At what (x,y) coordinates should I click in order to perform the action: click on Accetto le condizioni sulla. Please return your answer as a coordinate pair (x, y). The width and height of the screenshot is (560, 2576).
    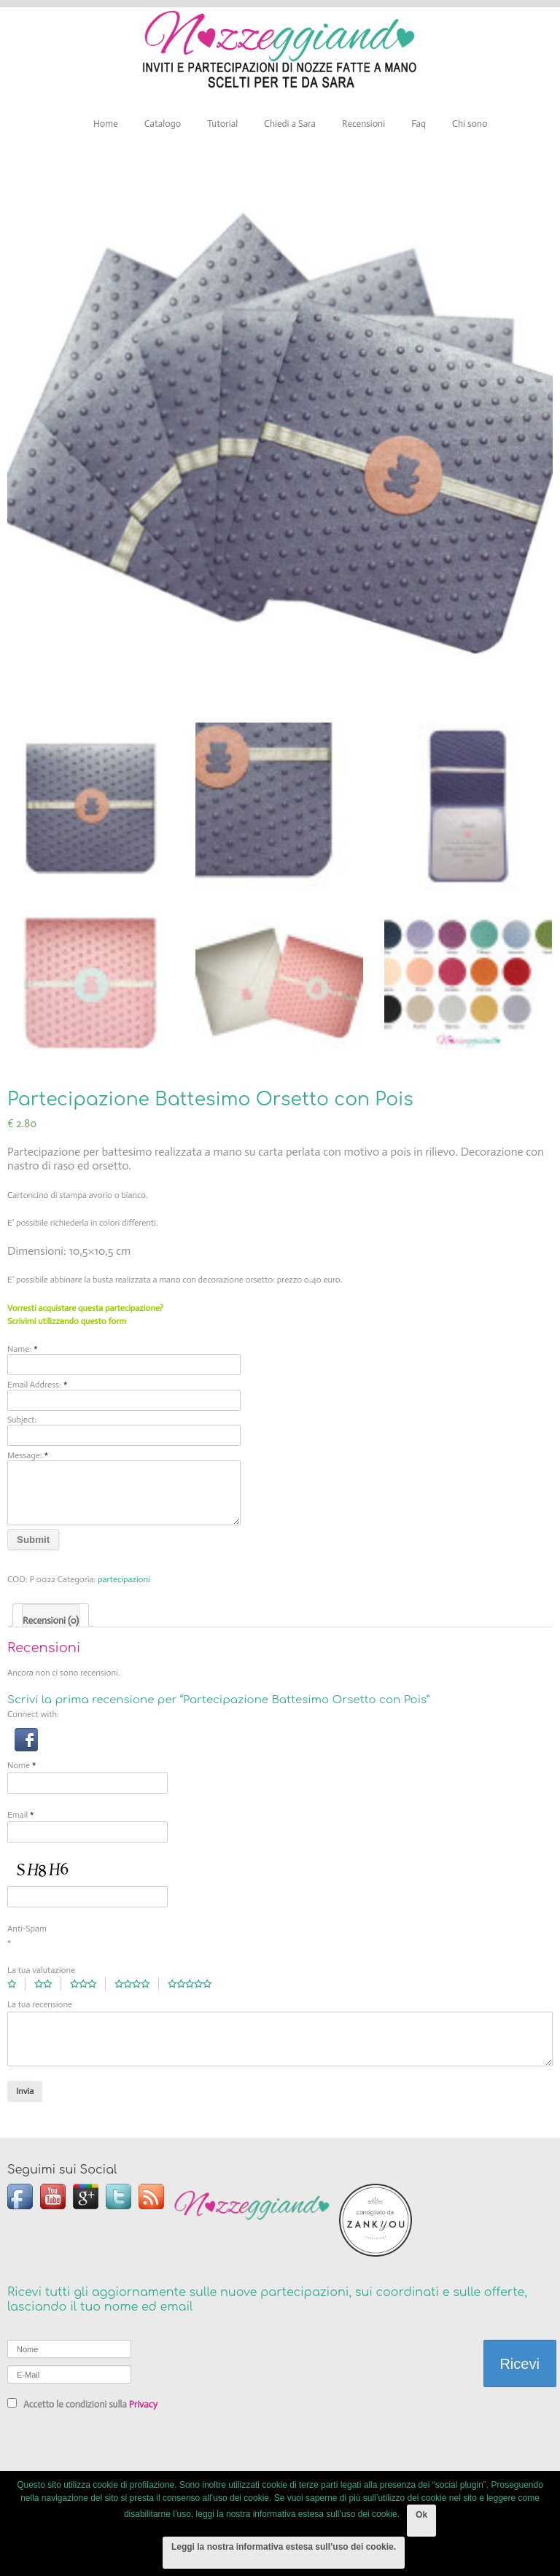
    Looking at the image, I should click on (82, 2404).